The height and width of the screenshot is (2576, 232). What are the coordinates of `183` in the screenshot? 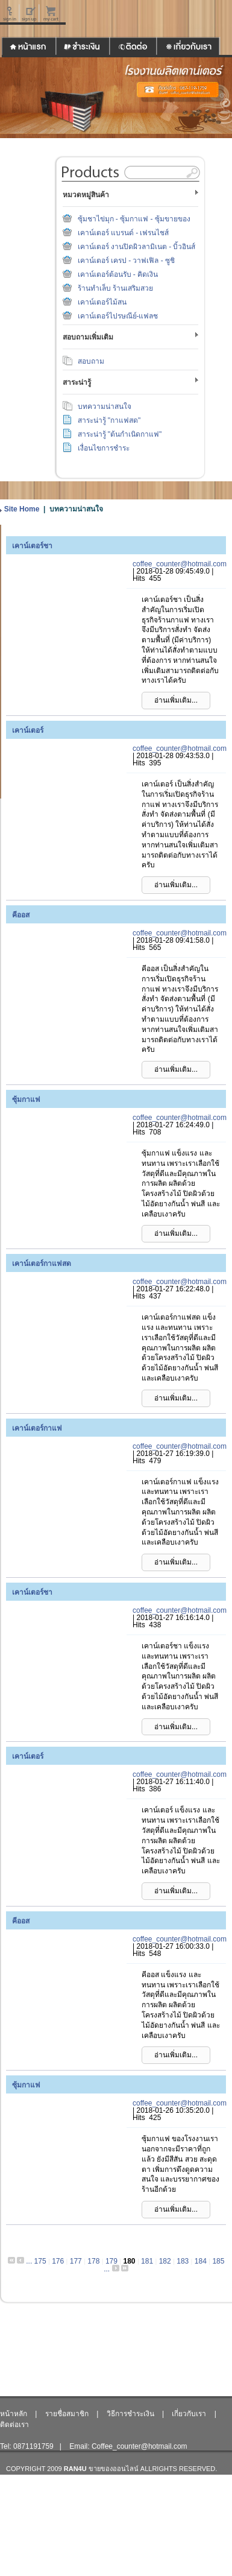 It's located at (183, 2261).